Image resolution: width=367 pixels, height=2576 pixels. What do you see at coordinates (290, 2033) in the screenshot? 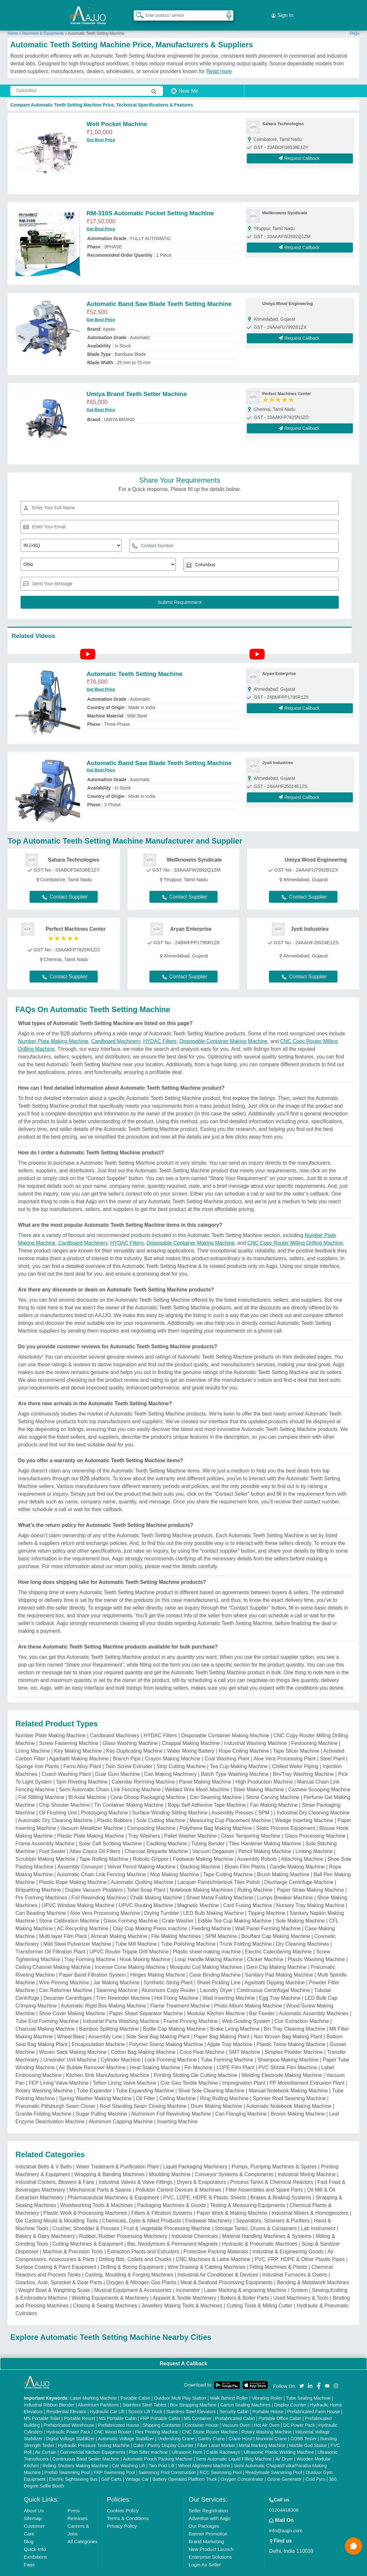
I see `Plastic Twine Making Machine` at bounding box center [290, 2033].